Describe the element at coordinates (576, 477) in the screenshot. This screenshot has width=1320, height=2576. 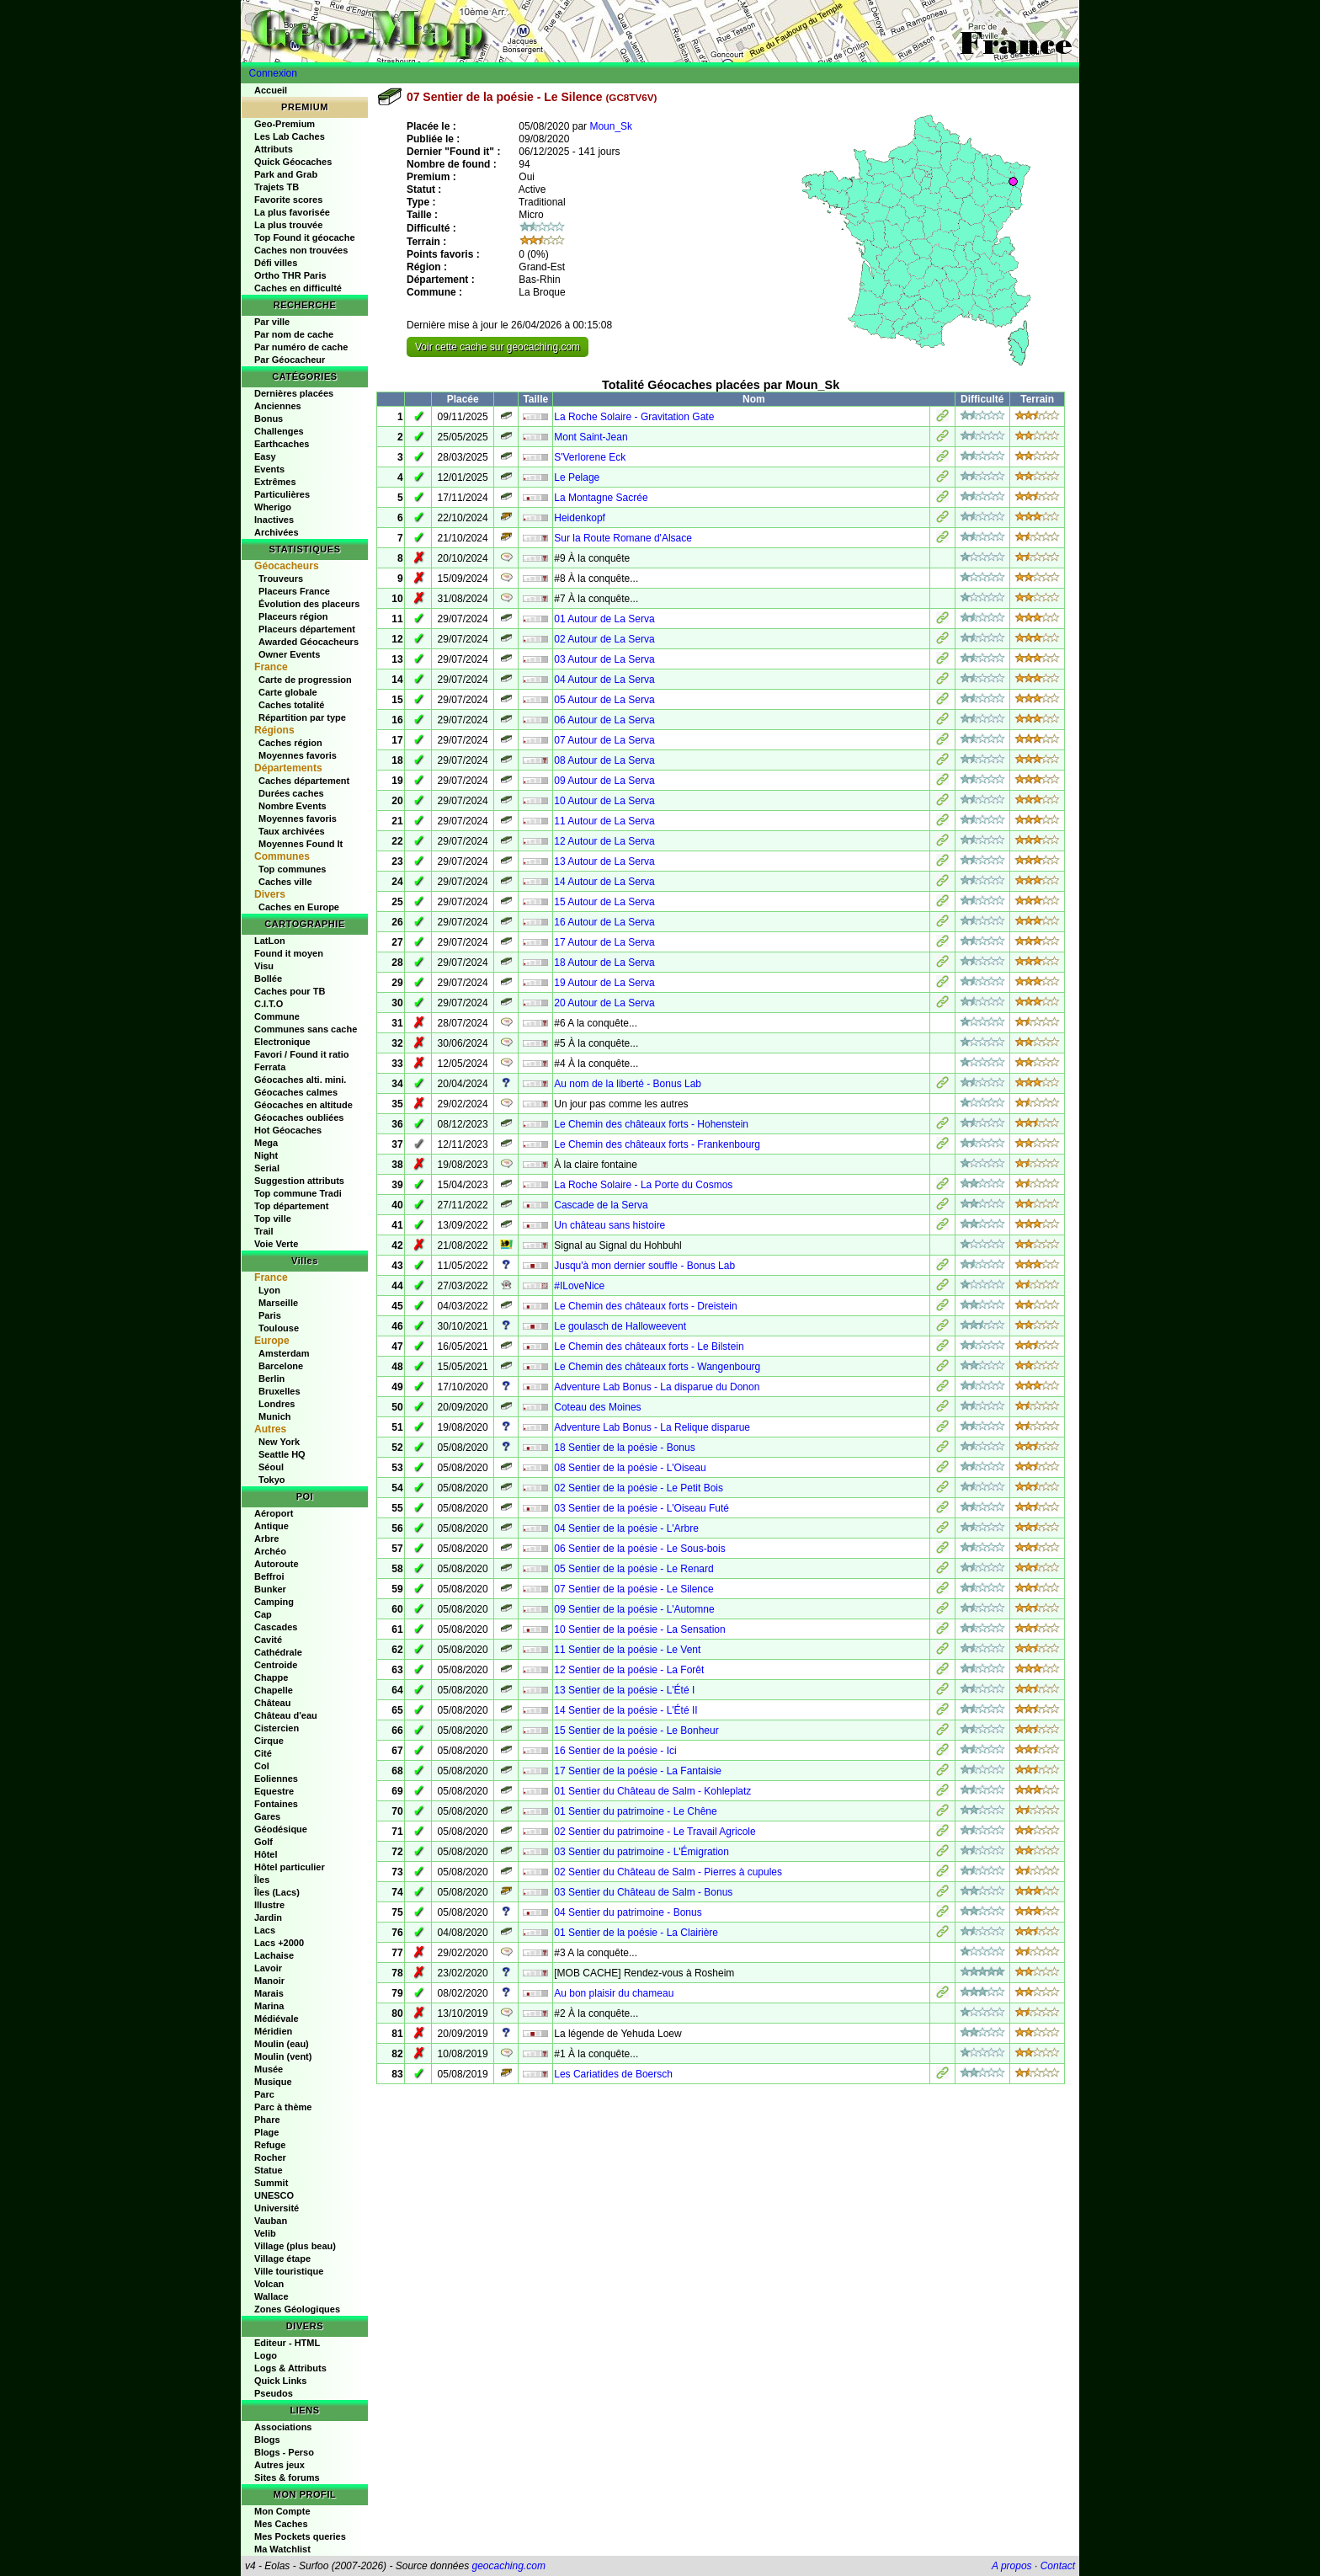
I see `Le Pelage` at that location.